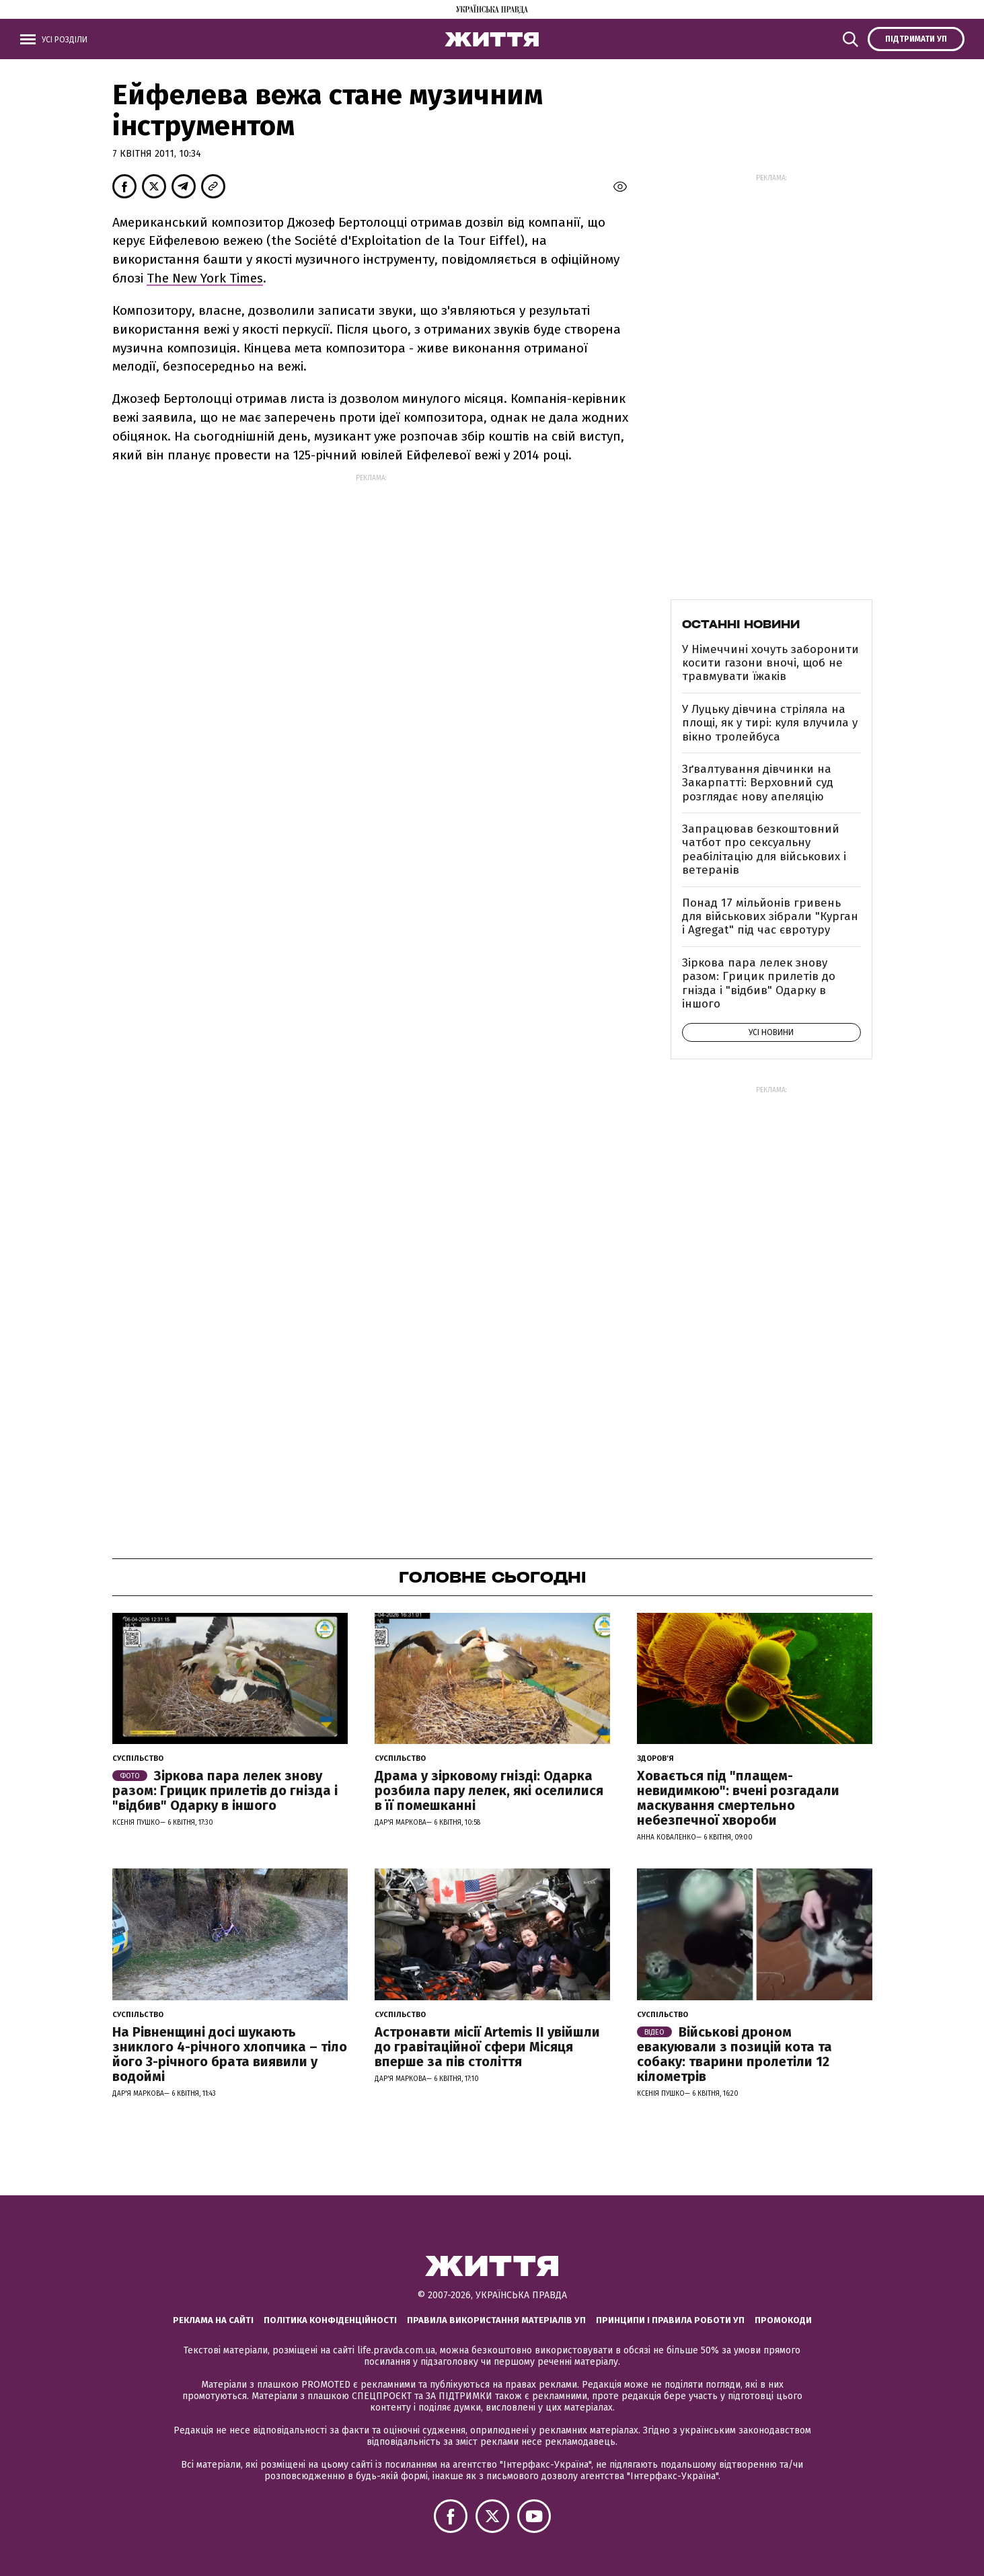 This screenshot has height=2576, width=984. Describe the element at coordinates (670, 2320) in the screenshot. I see `Принципи і правила роботи УП` at that location.